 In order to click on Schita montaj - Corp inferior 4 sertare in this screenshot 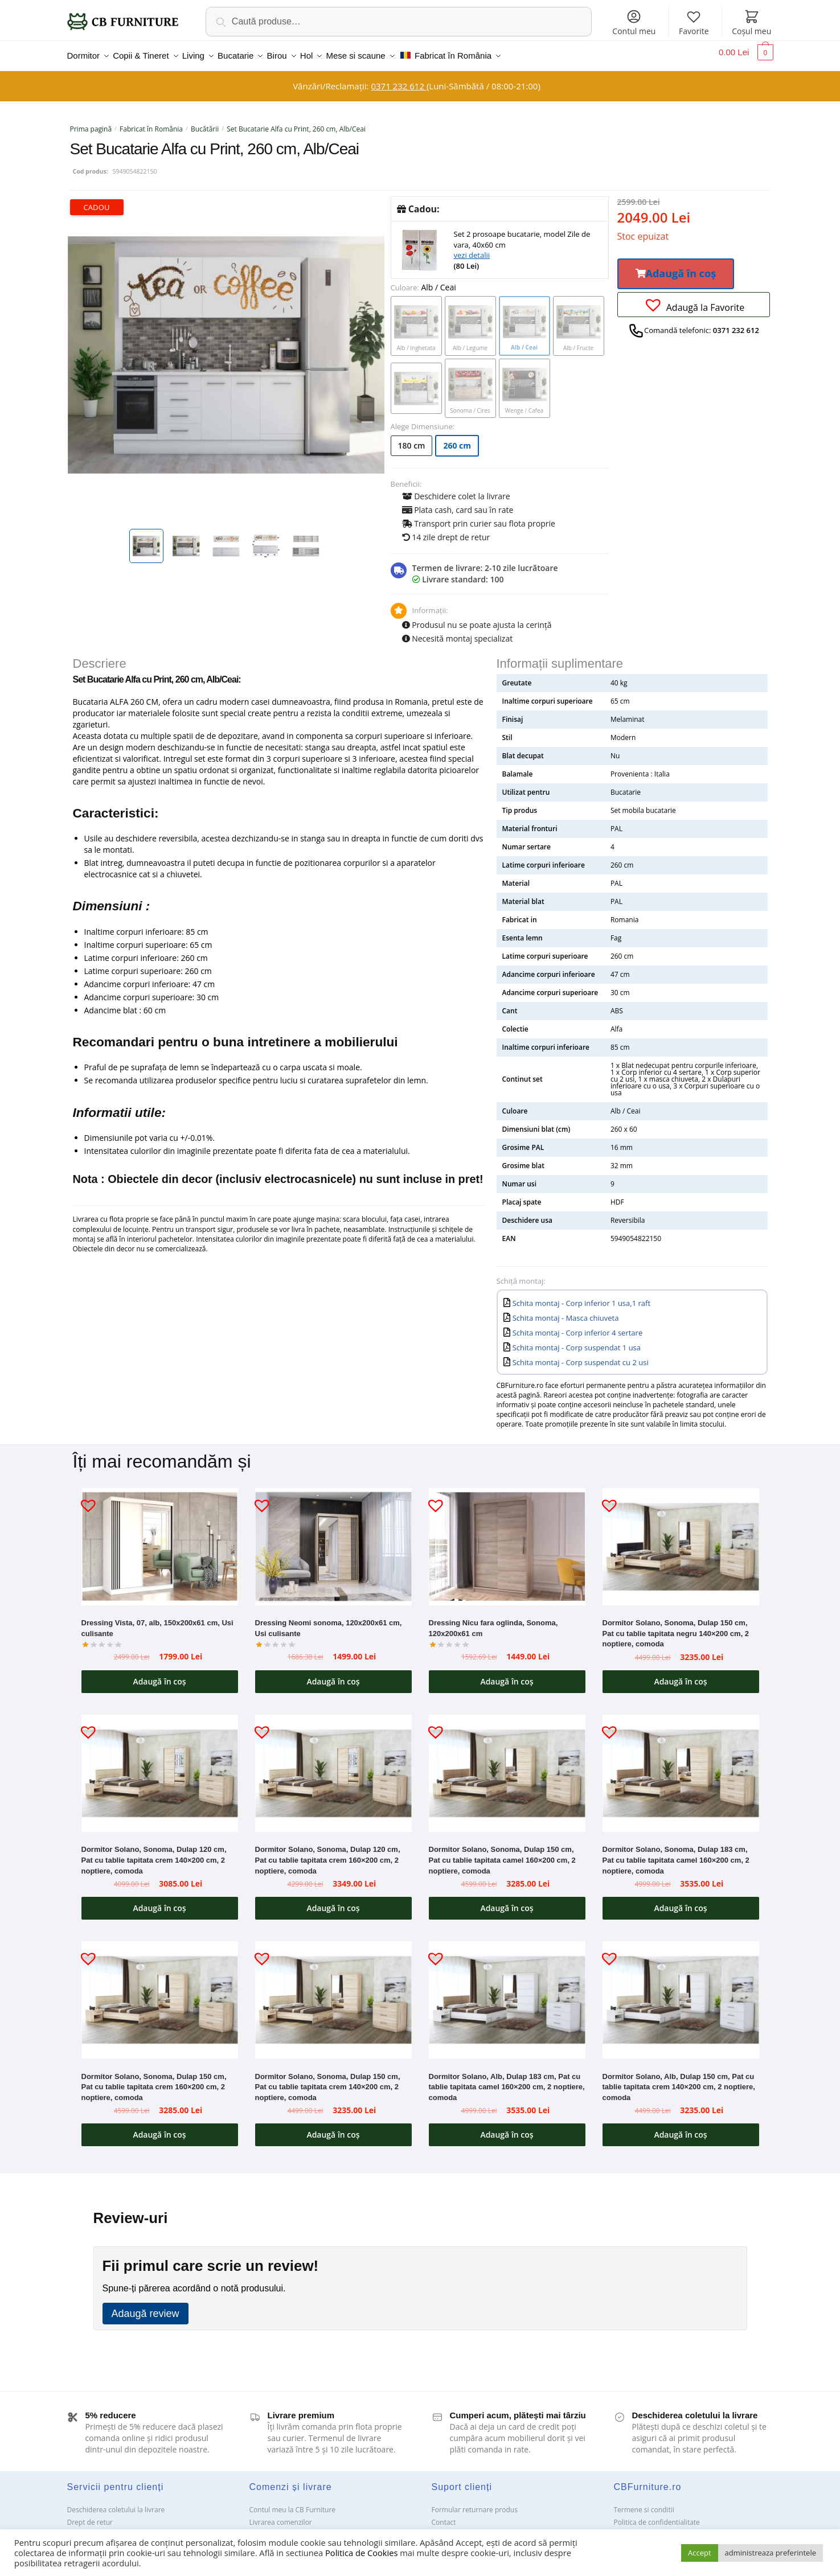, I will do `click(578, 1326)`.